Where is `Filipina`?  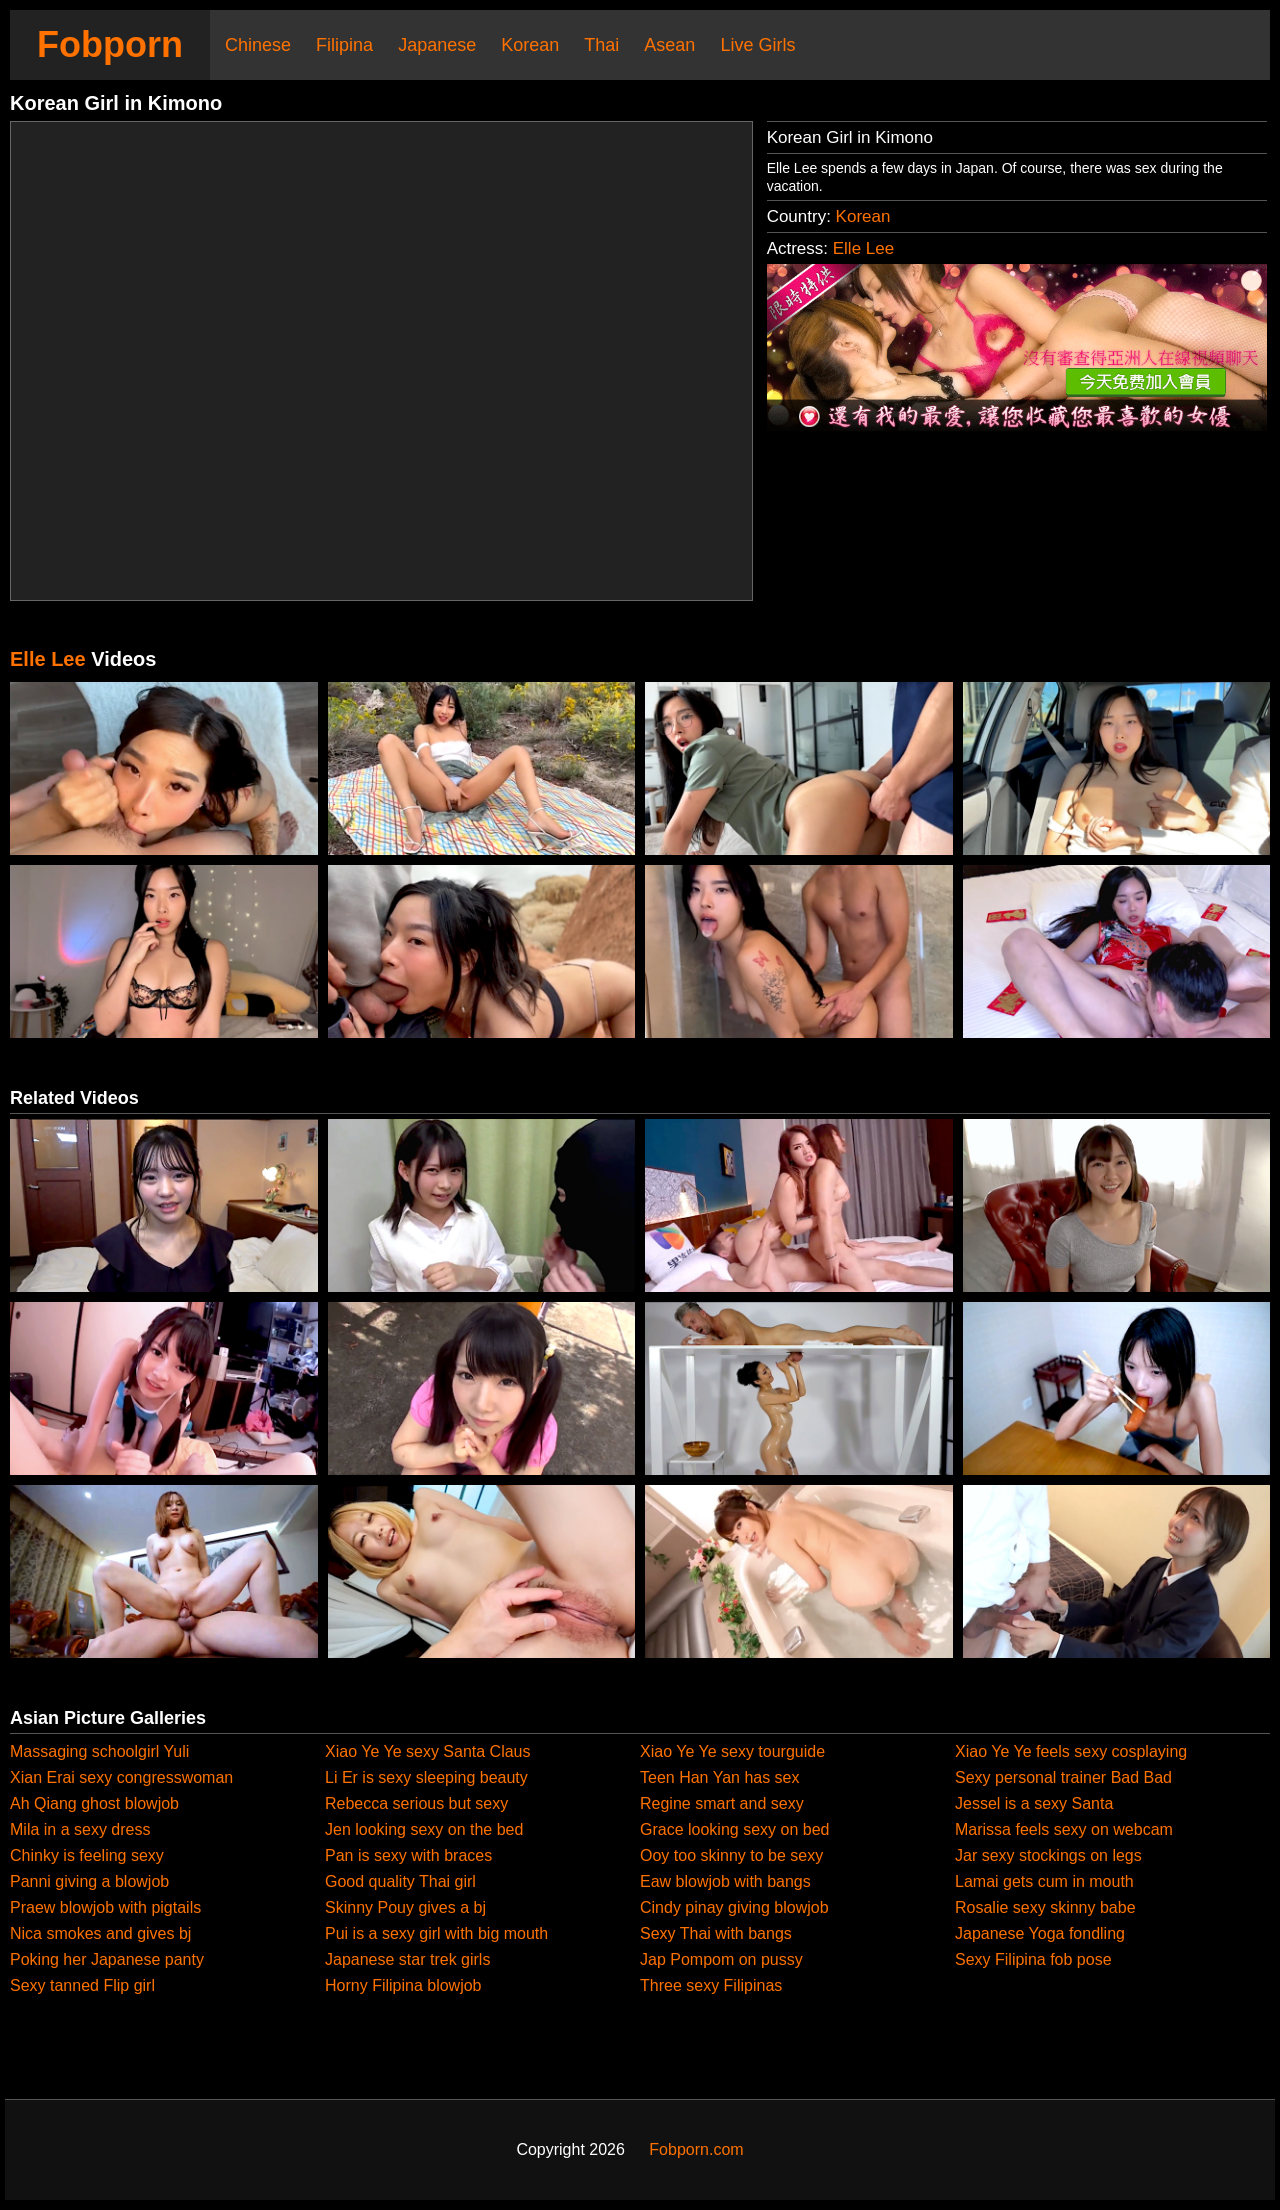 Filipina is located at coordinates (344, 45).